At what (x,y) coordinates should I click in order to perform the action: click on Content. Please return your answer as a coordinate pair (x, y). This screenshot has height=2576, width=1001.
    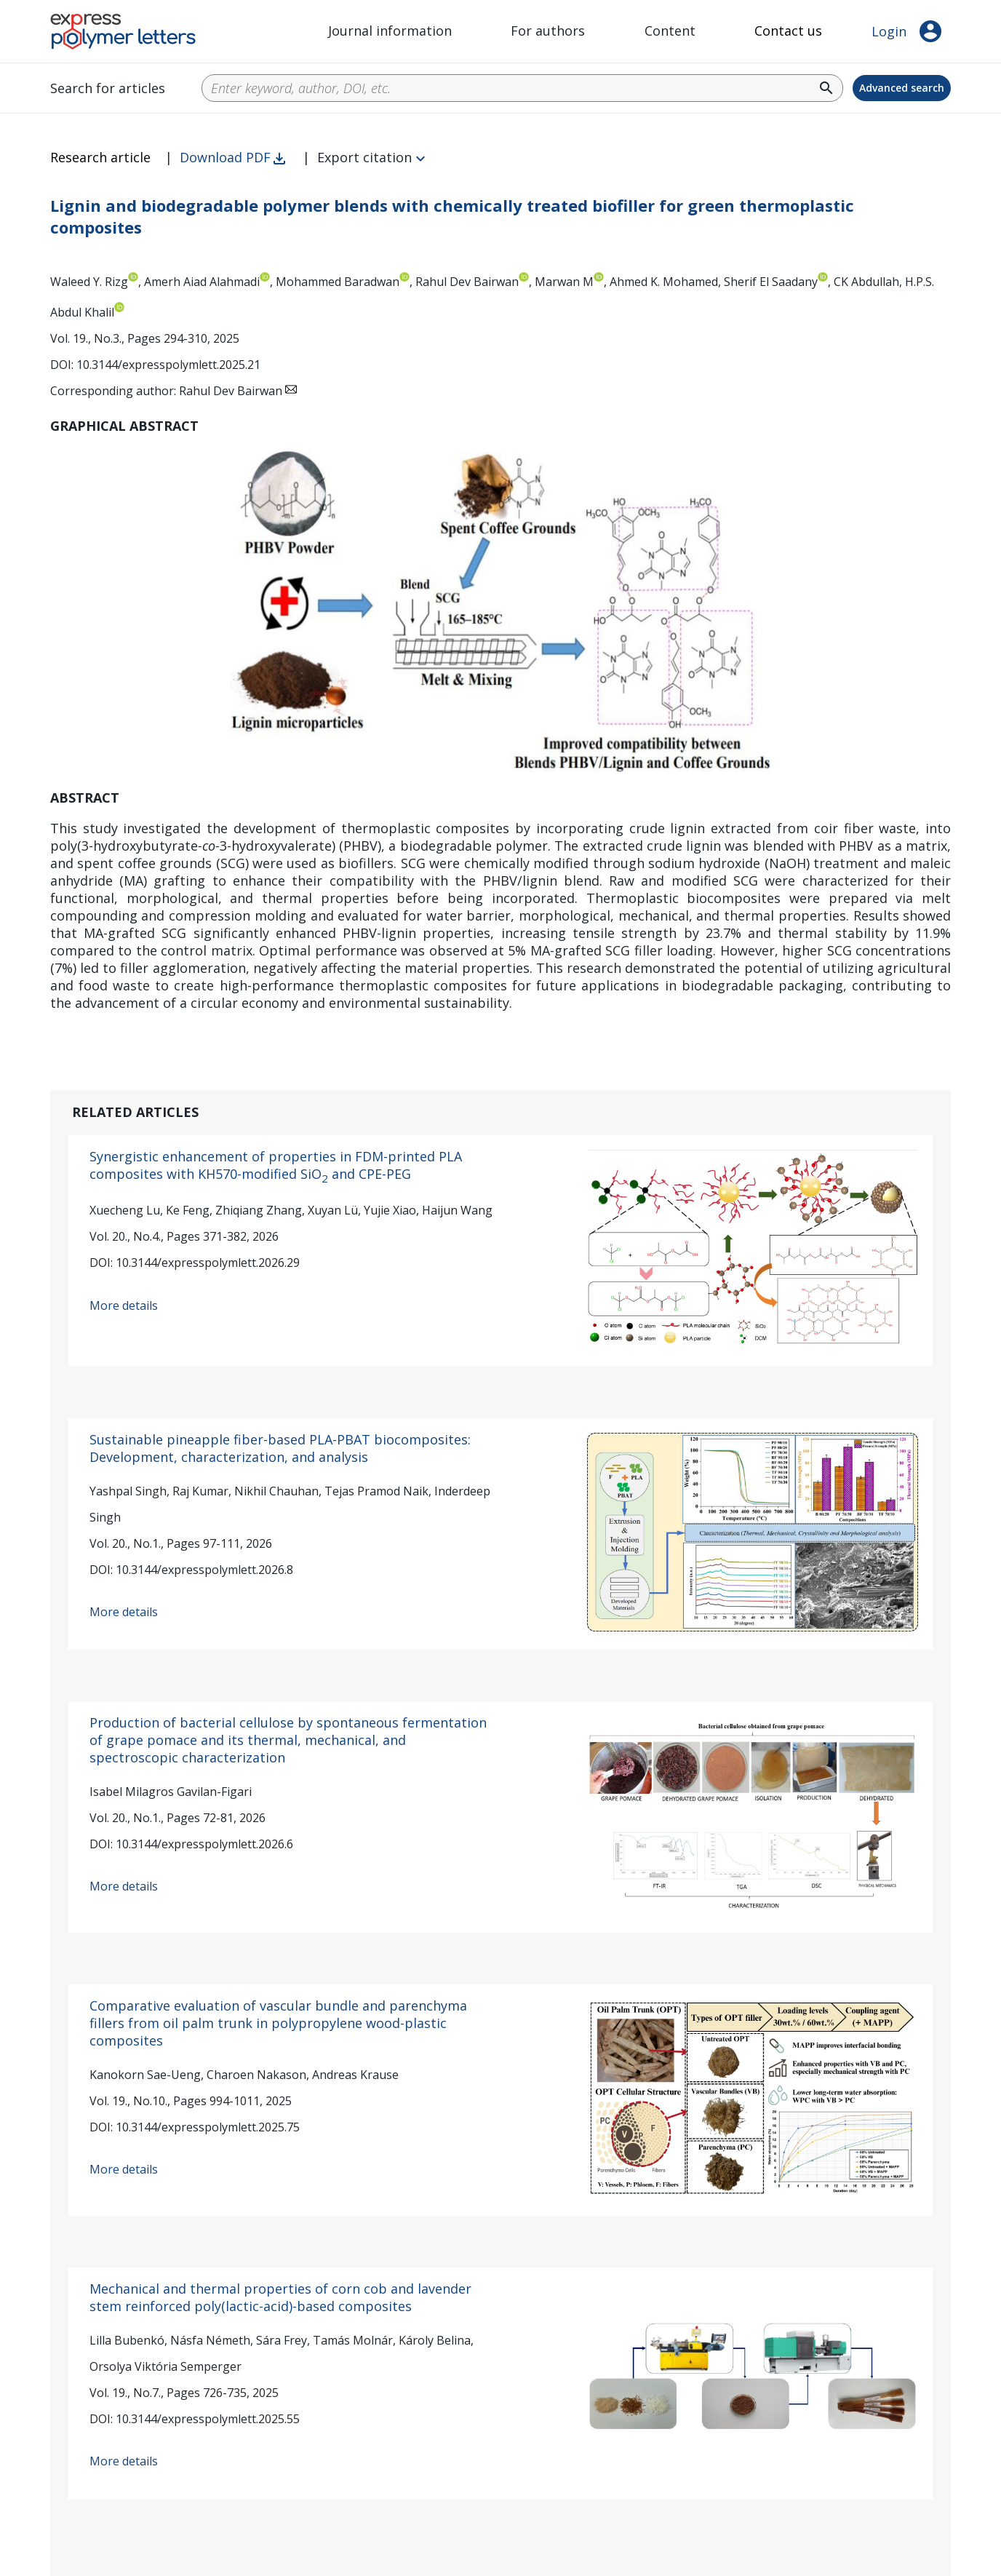
    Looking at the image, I should click on (670, 30).